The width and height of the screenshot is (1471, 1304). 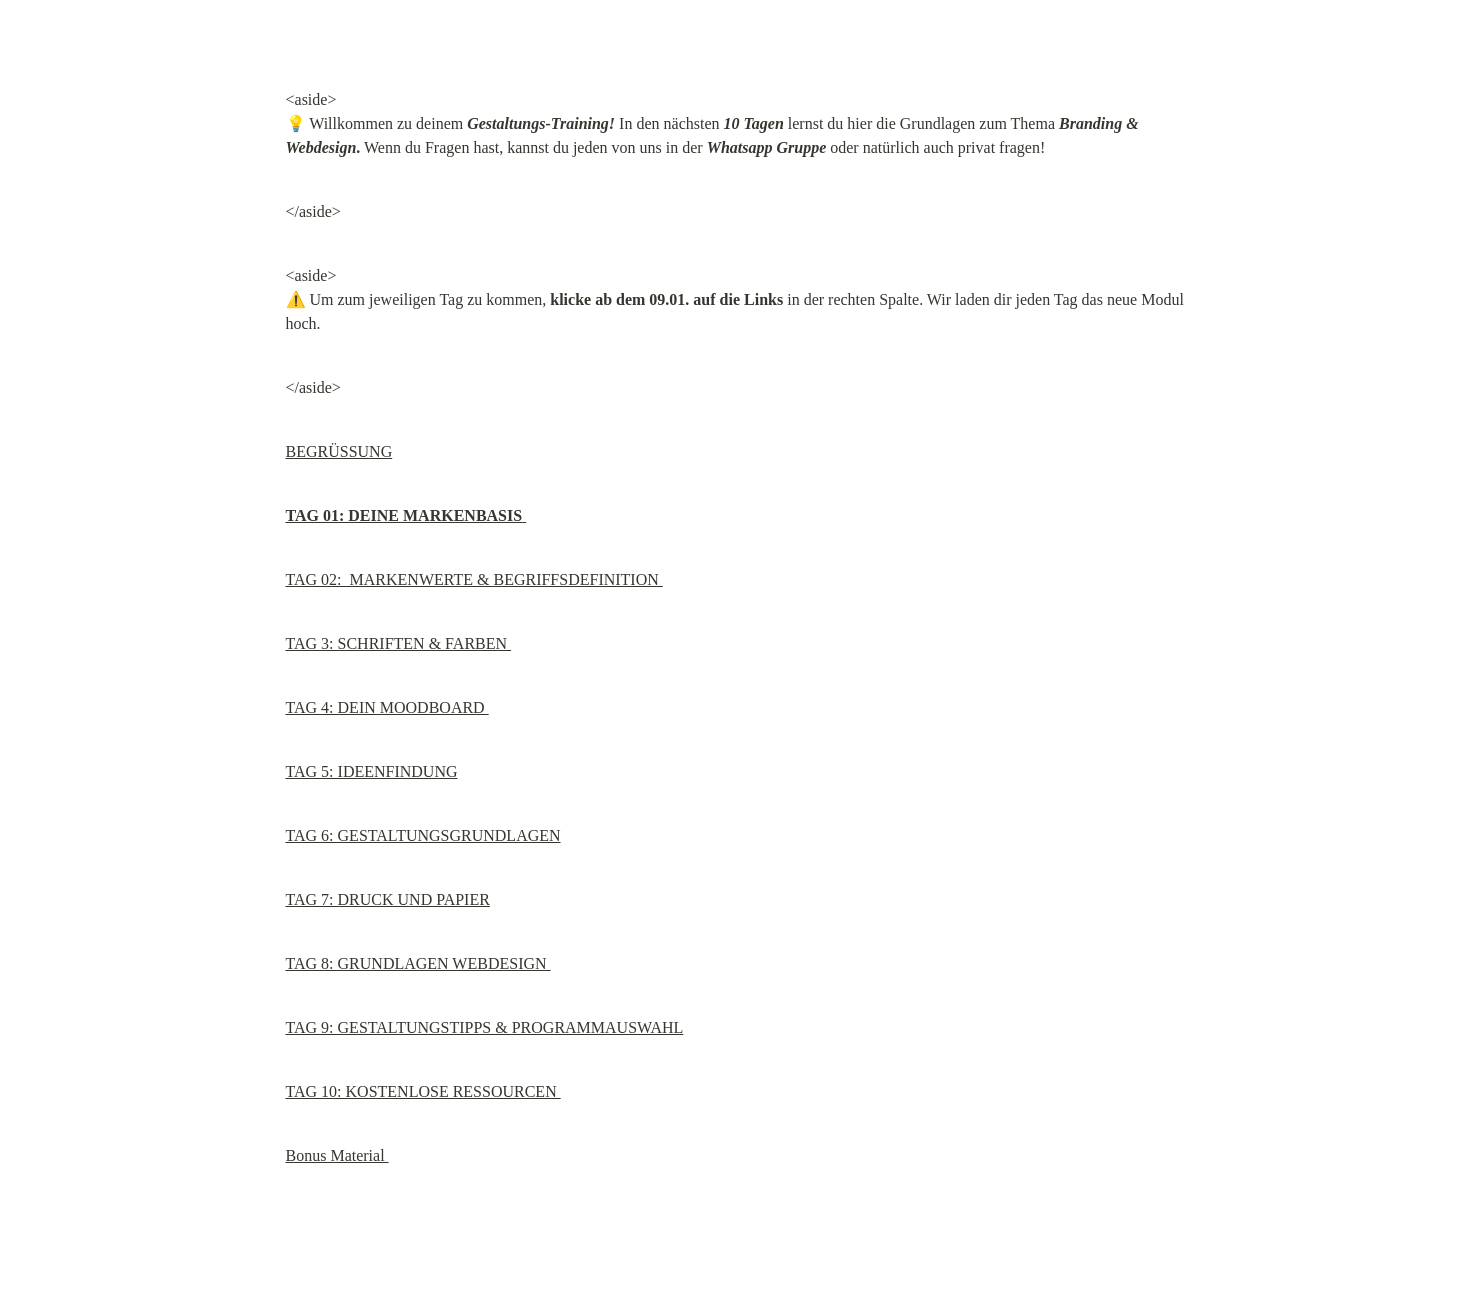 What do you see at coordinates (423, 1091) in the screenshot?
I see `TAG 10: KOSTENLOSE RESSOURCEN` at bounding box center [423, 1091].